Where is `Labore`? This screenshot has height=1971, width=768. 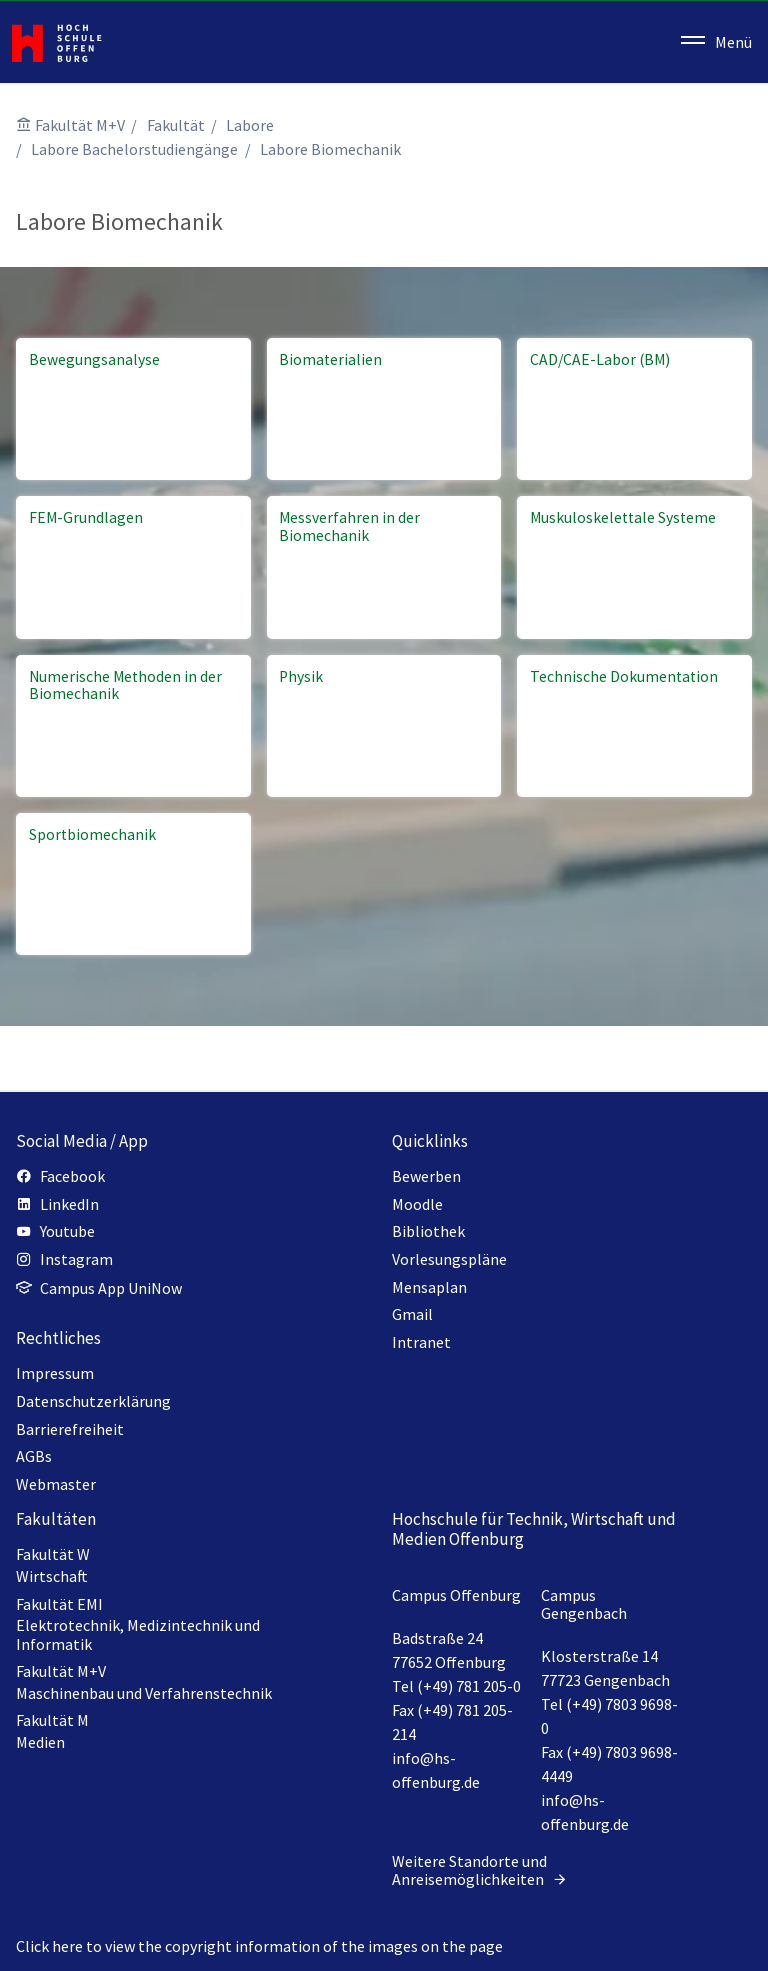 Labore is located at coordinates (250, 125).